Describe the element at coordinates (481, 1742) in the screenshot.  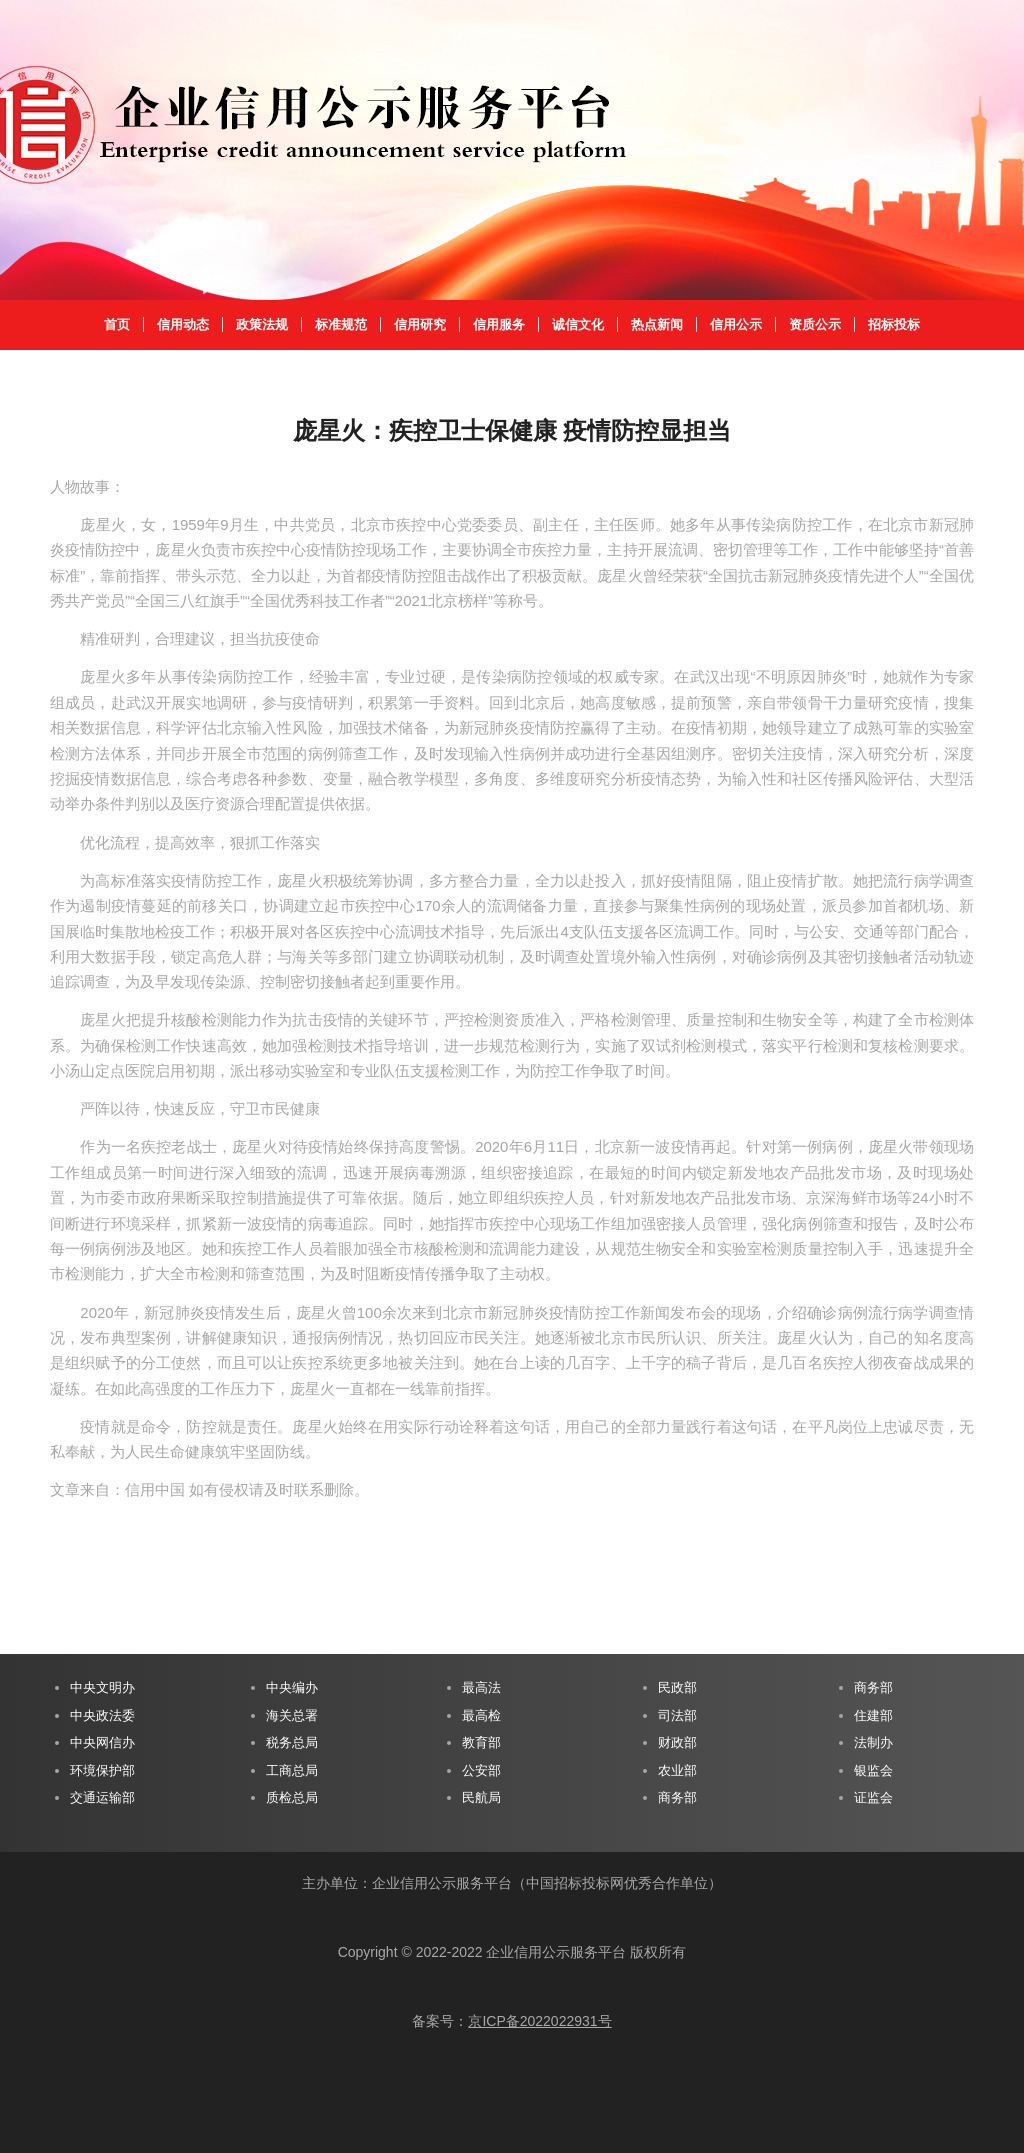
I see `教育部` at that location.